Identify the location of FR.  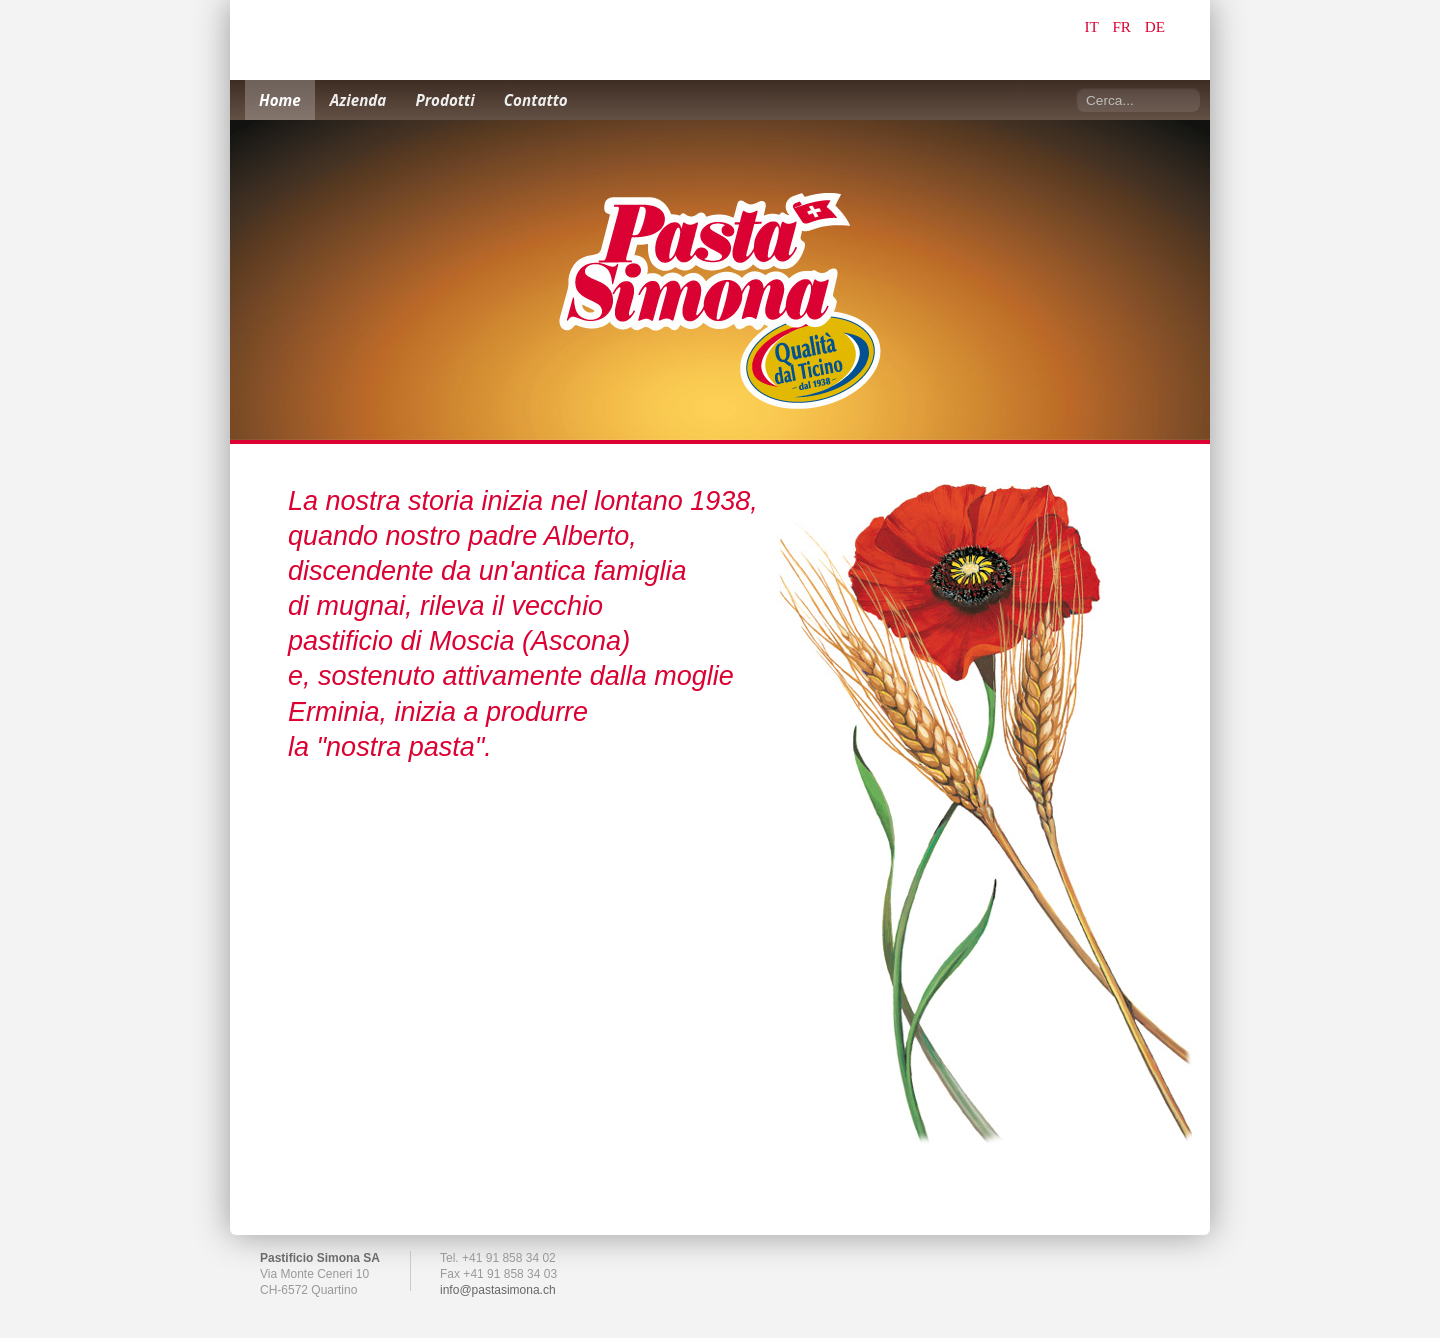
(1123, 26).